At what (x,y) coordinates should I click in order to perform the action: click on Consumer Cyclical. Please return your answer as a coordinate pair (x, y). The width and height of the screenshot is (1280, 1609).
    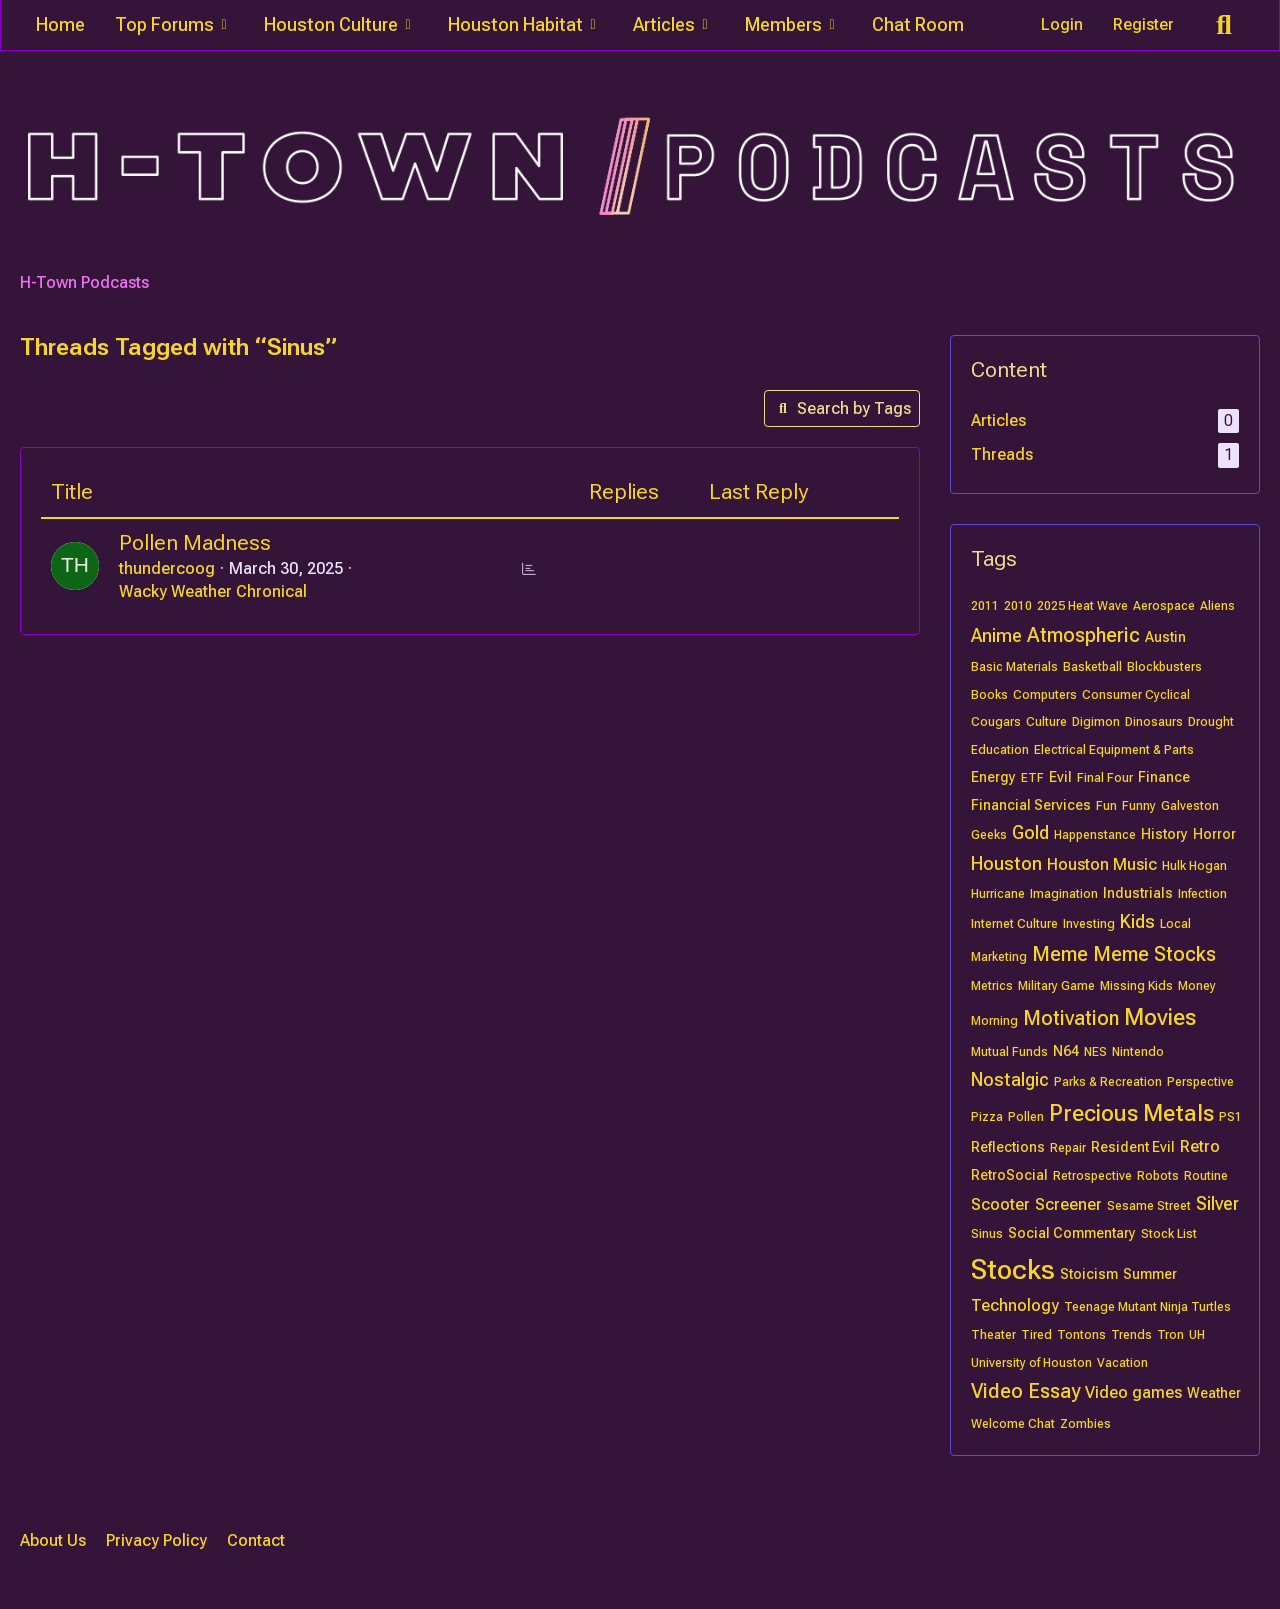
    Looking at the image, I should click on (1136, 695).